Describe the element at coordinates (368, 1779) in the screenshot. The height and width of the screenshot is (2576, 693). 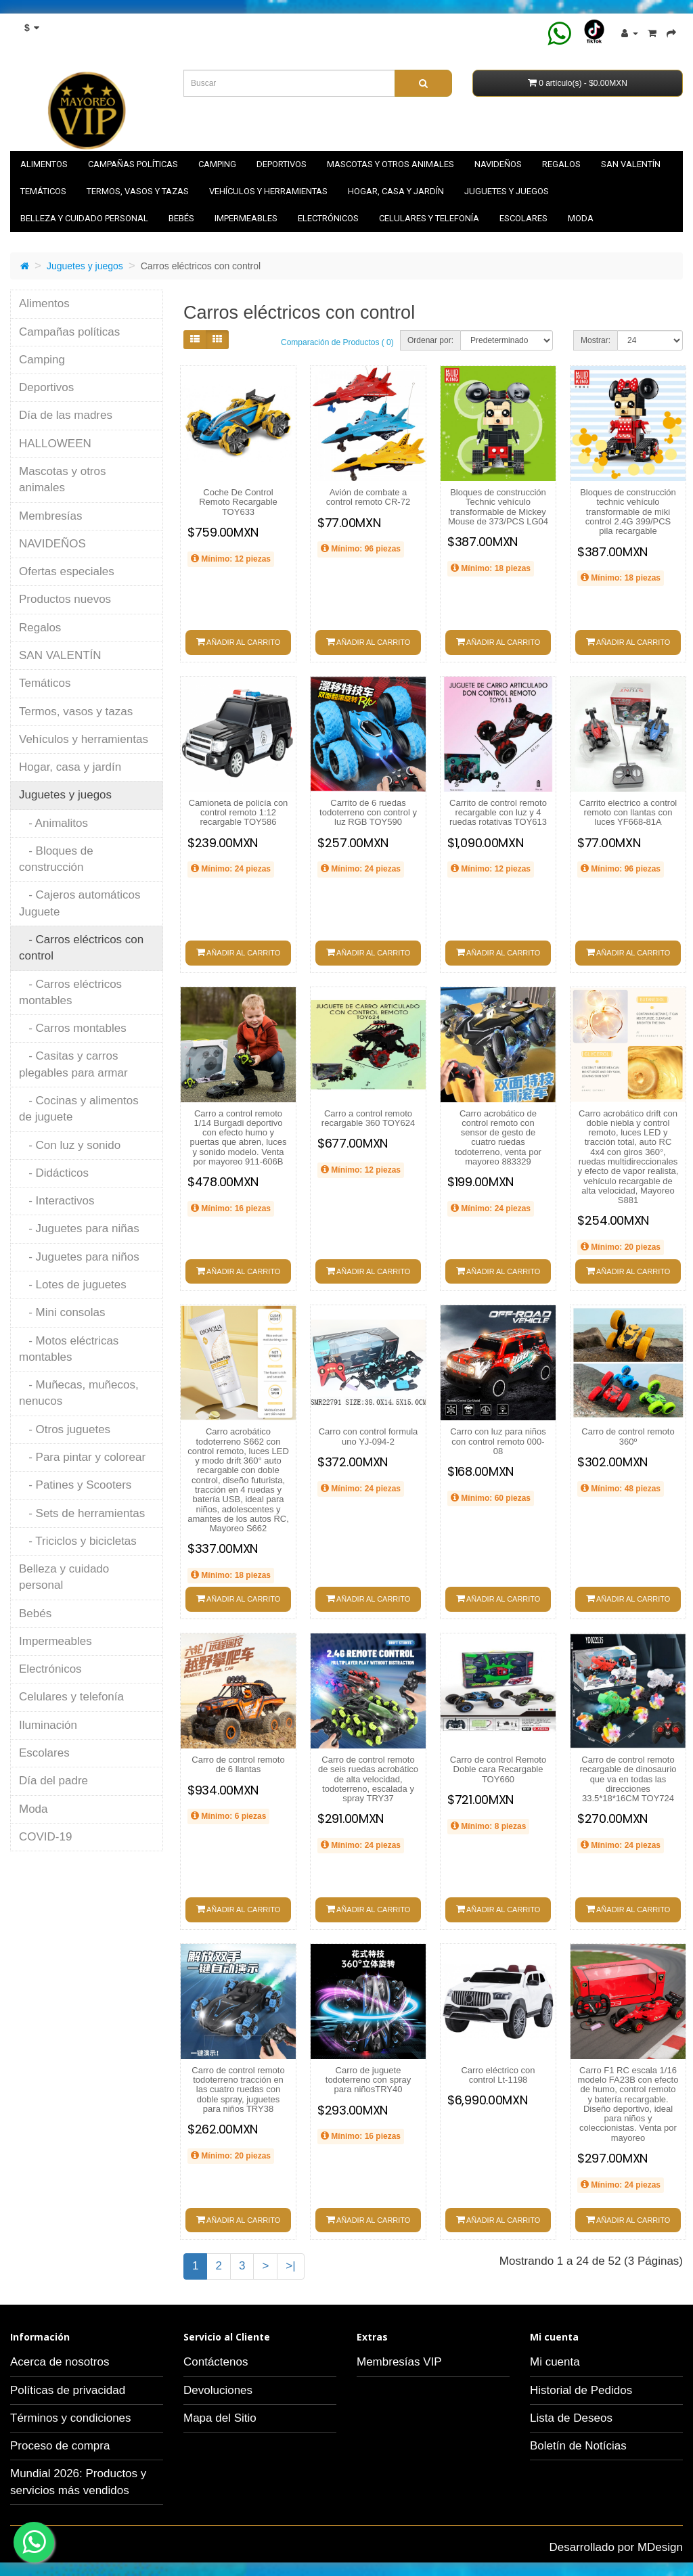
I see `Carro de control remoto de seis ruedas acrobático de alta velocidad, todoterreno, escalada y spray TRY37` at that location.